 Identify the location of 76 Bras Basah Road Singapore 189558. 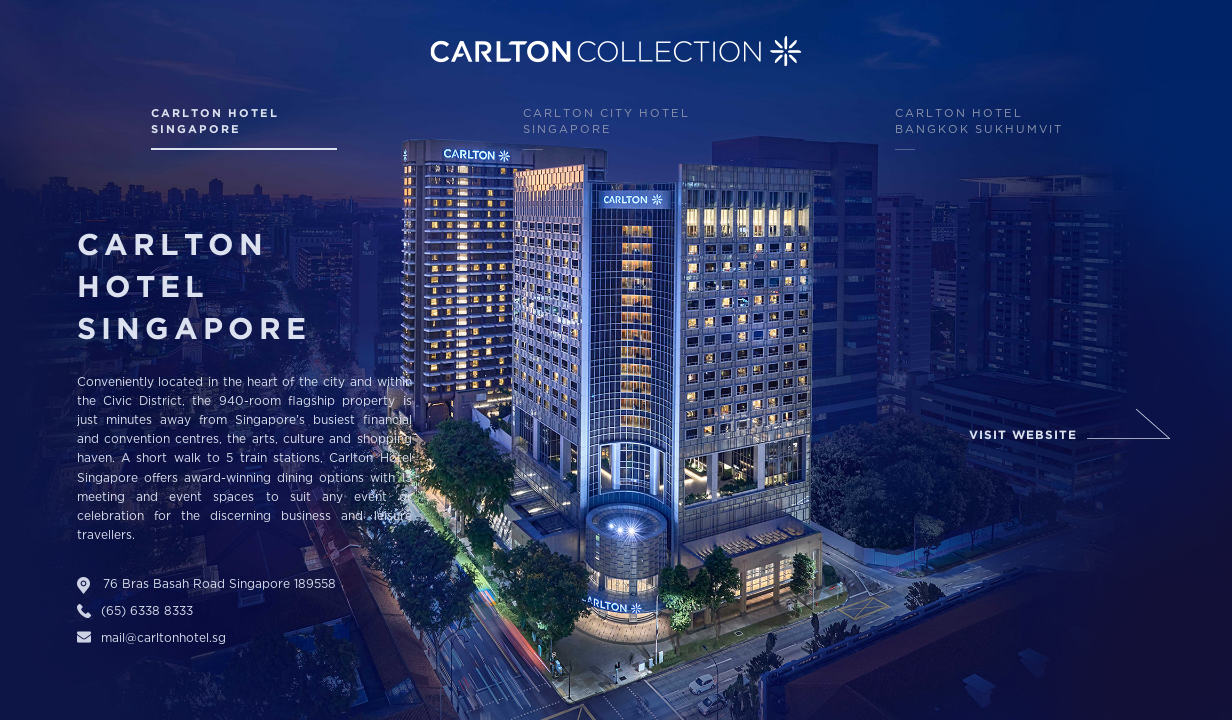
(219, 584).